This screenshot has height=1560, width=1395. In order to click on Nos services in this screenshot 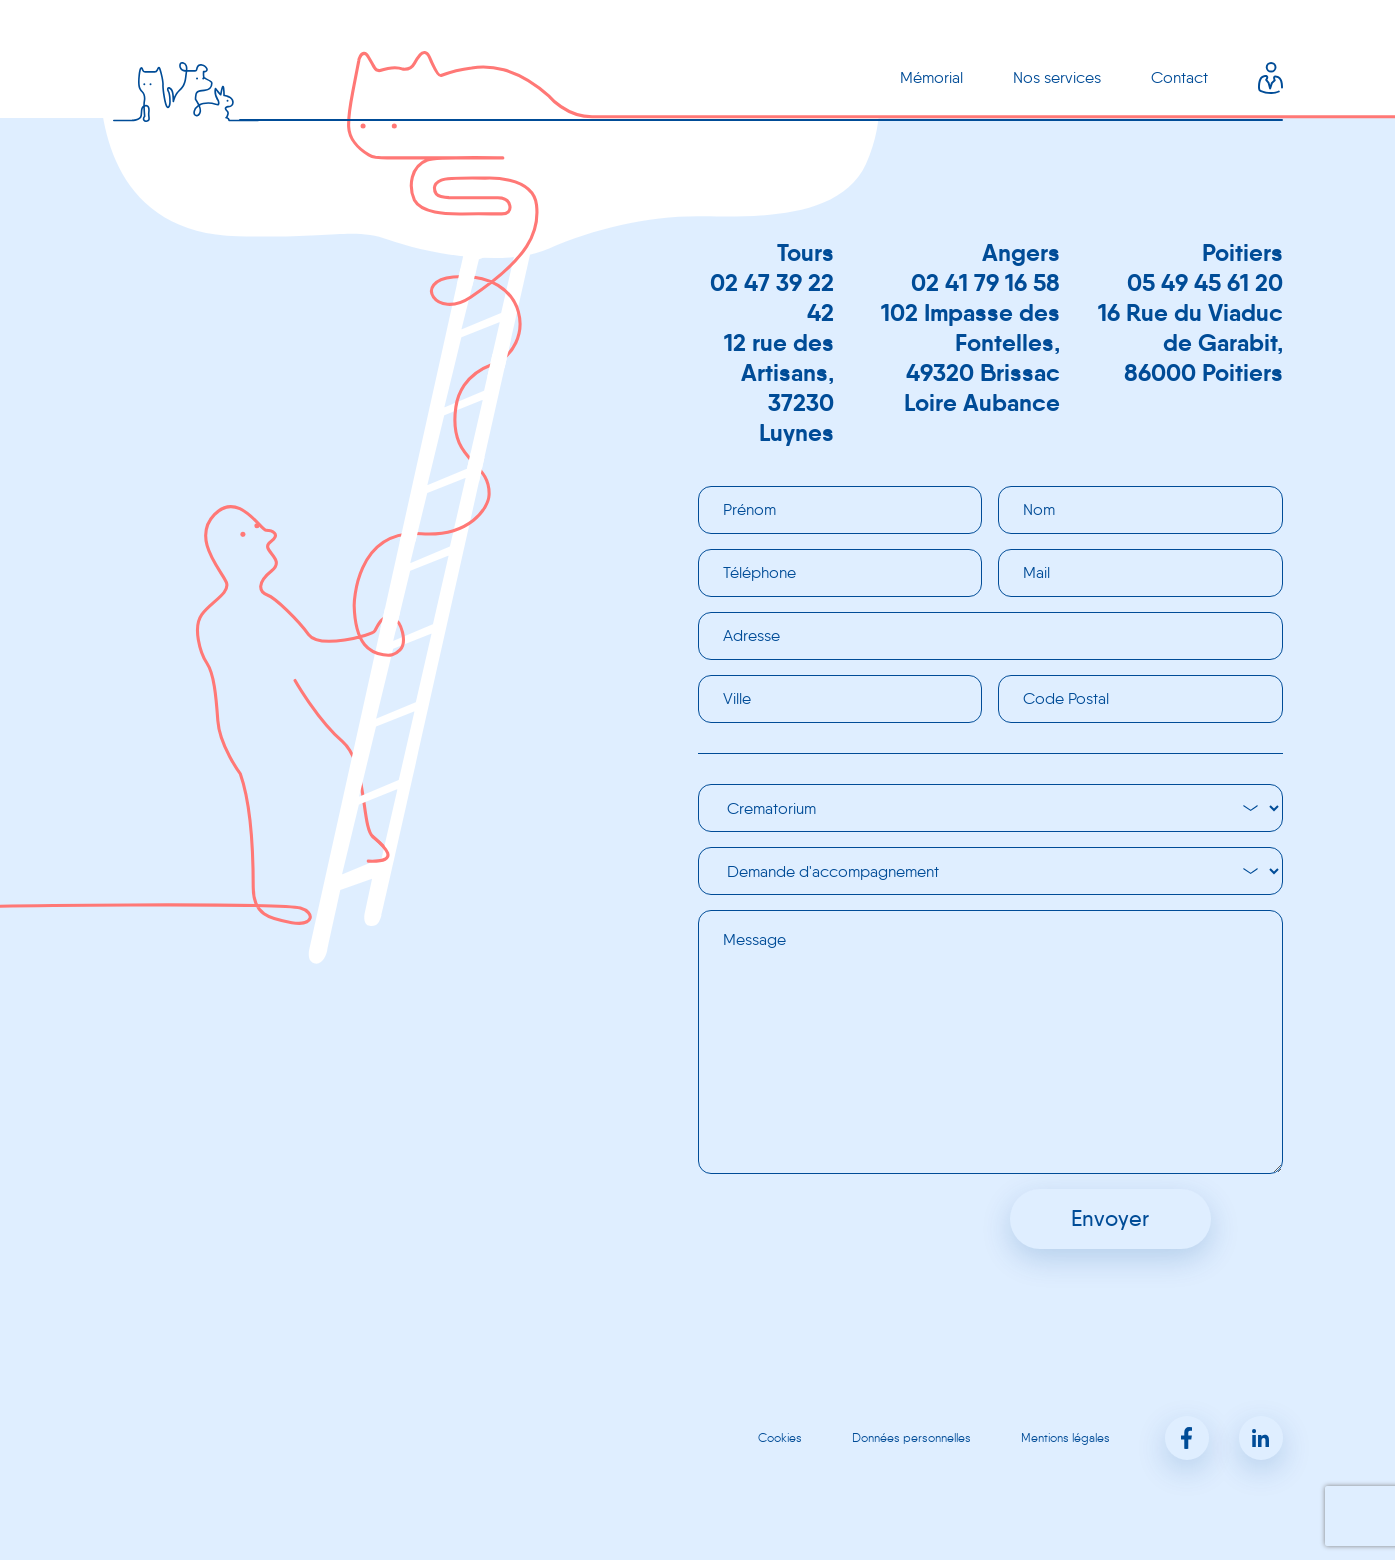, I will do `click(1057, 77)`.